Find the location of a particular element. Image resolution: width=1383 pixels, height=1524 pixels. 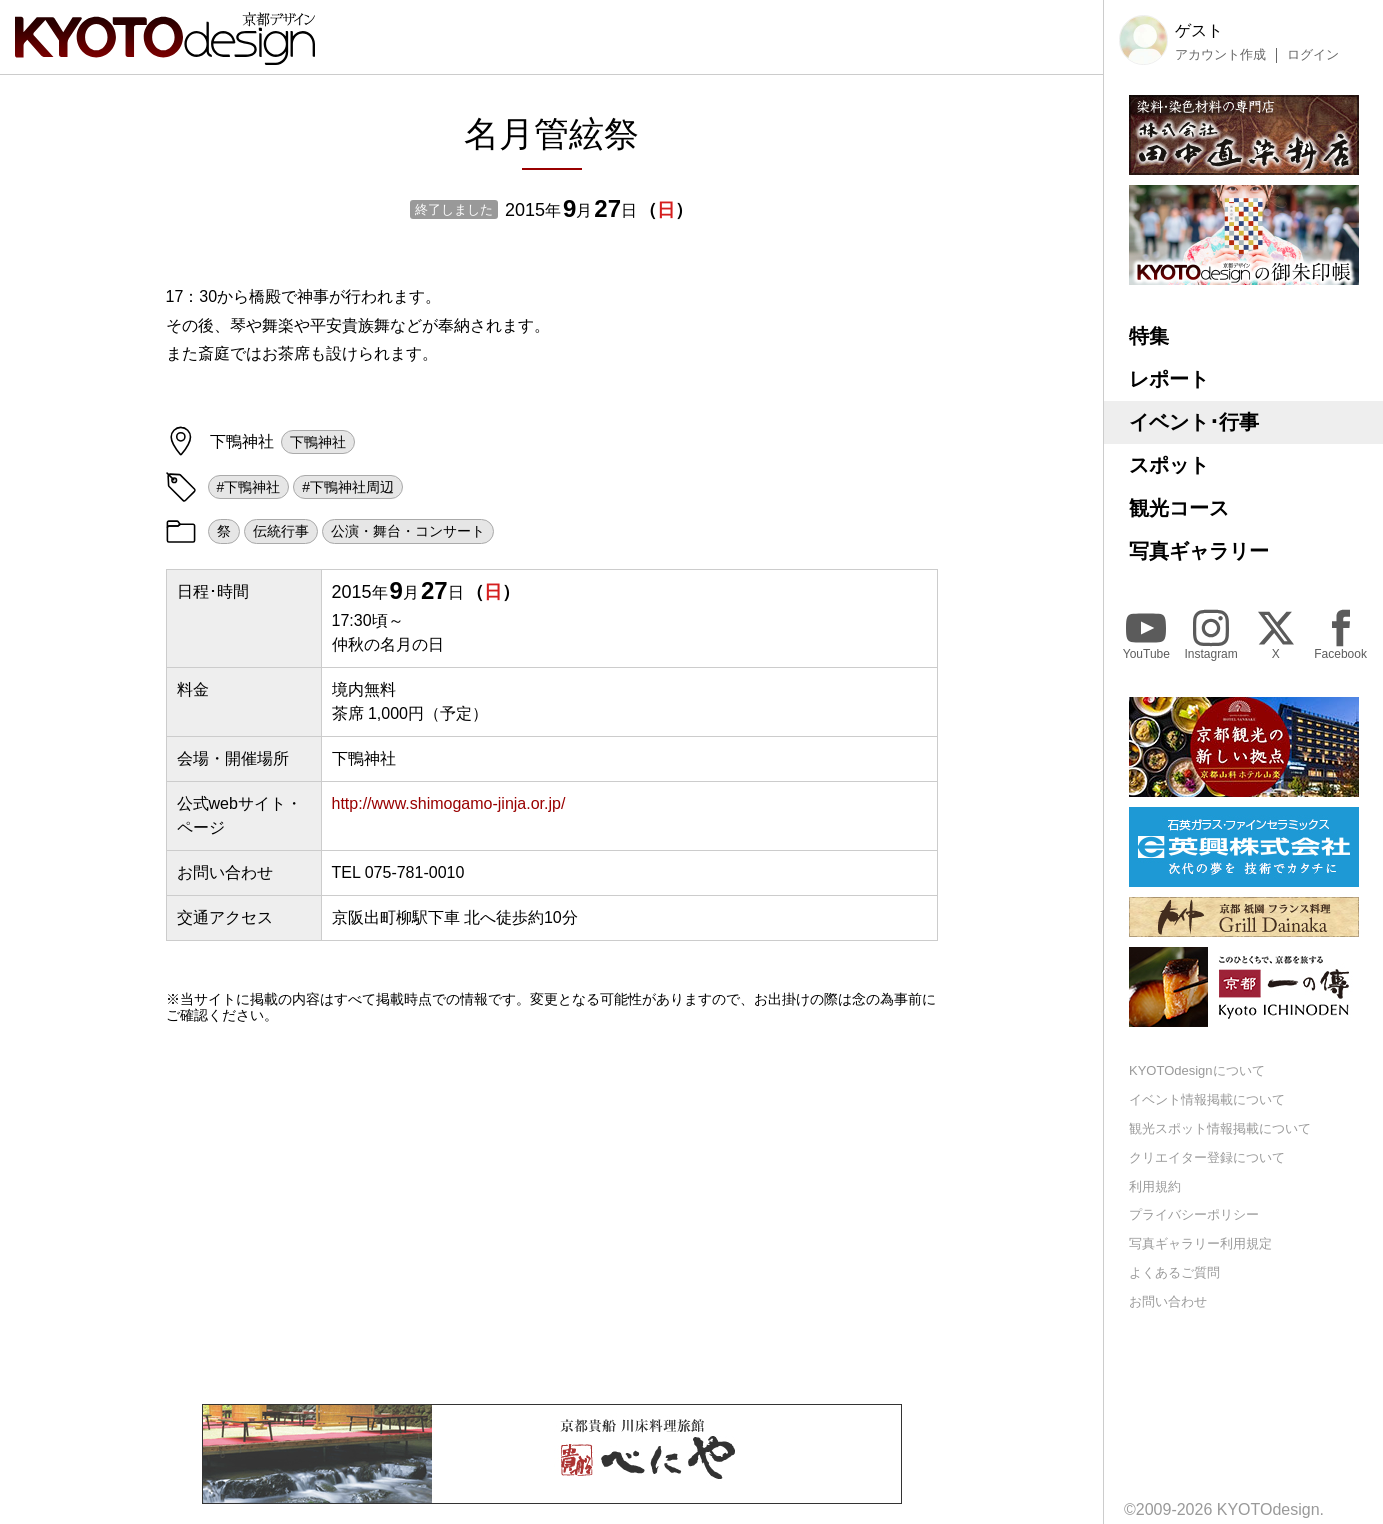

イベント･行事 is located at coordinates (1194, 422).